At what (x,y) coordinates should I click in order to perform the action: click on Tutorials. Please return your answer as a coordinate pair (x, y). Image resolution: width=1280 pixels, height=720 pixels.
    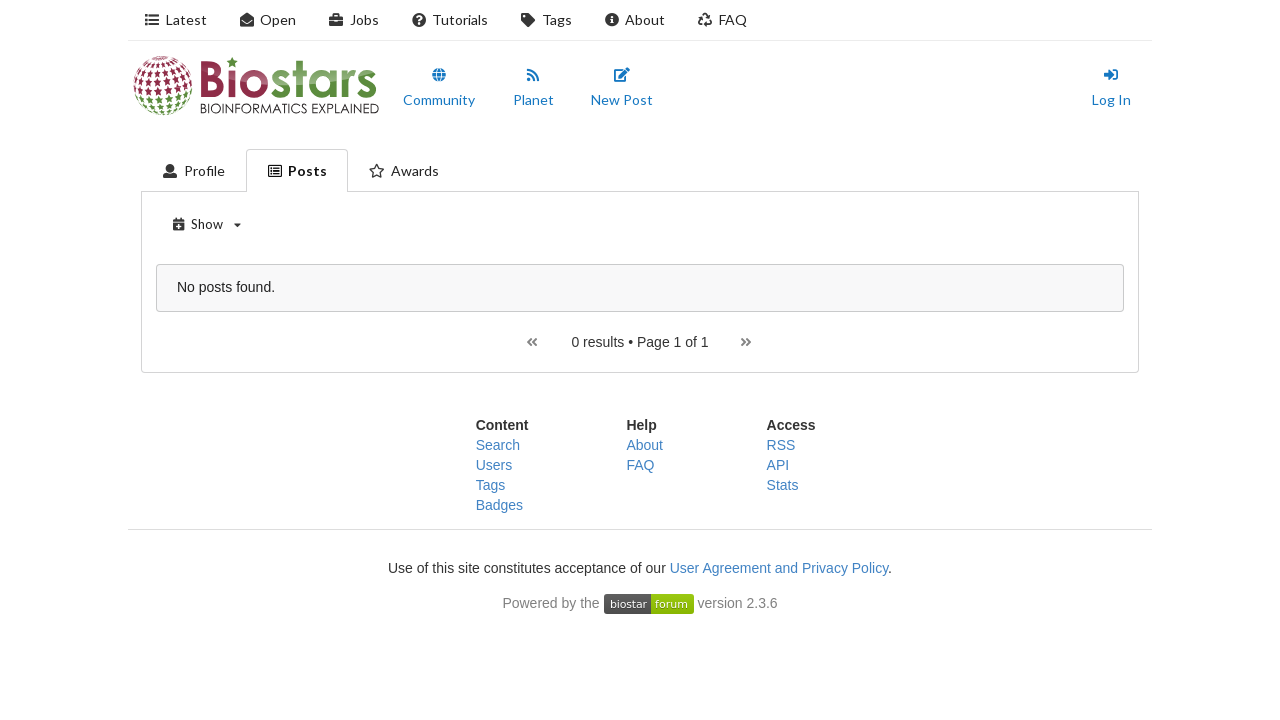
    Looking at the image, I should click on (450, 19).